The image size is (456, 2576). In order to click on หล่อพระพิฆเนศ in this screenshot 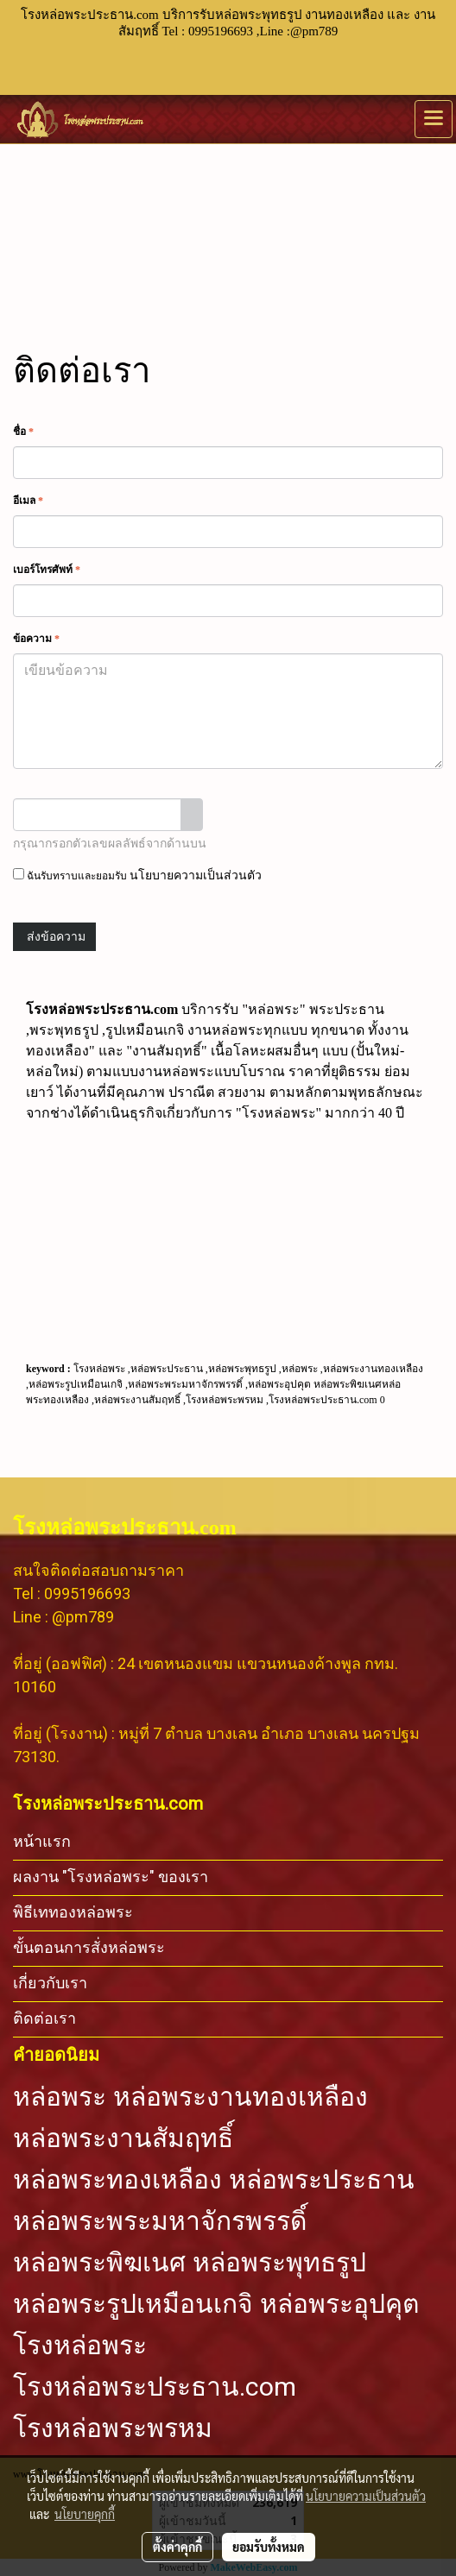, I will do `click(99, 2263)`.